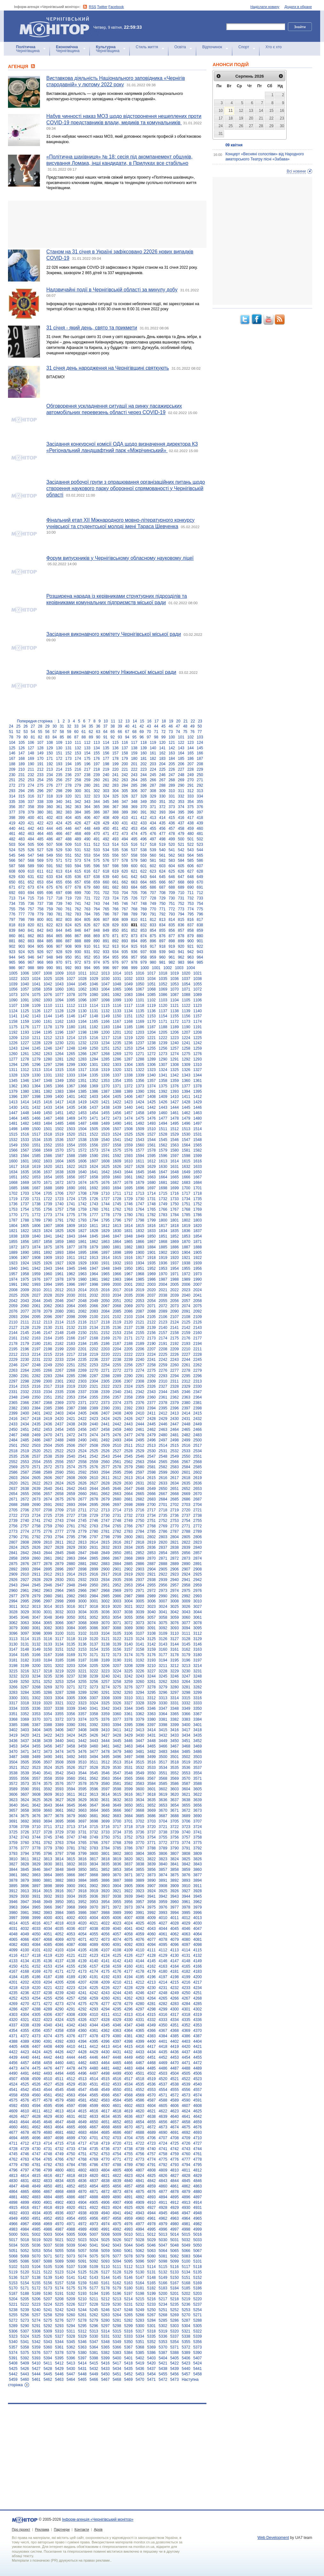 The image size is (324, 2576). What do you see at coordinates (174, 1424) in the screenshot?
I see `2447` at bounding box center [174, 1424].